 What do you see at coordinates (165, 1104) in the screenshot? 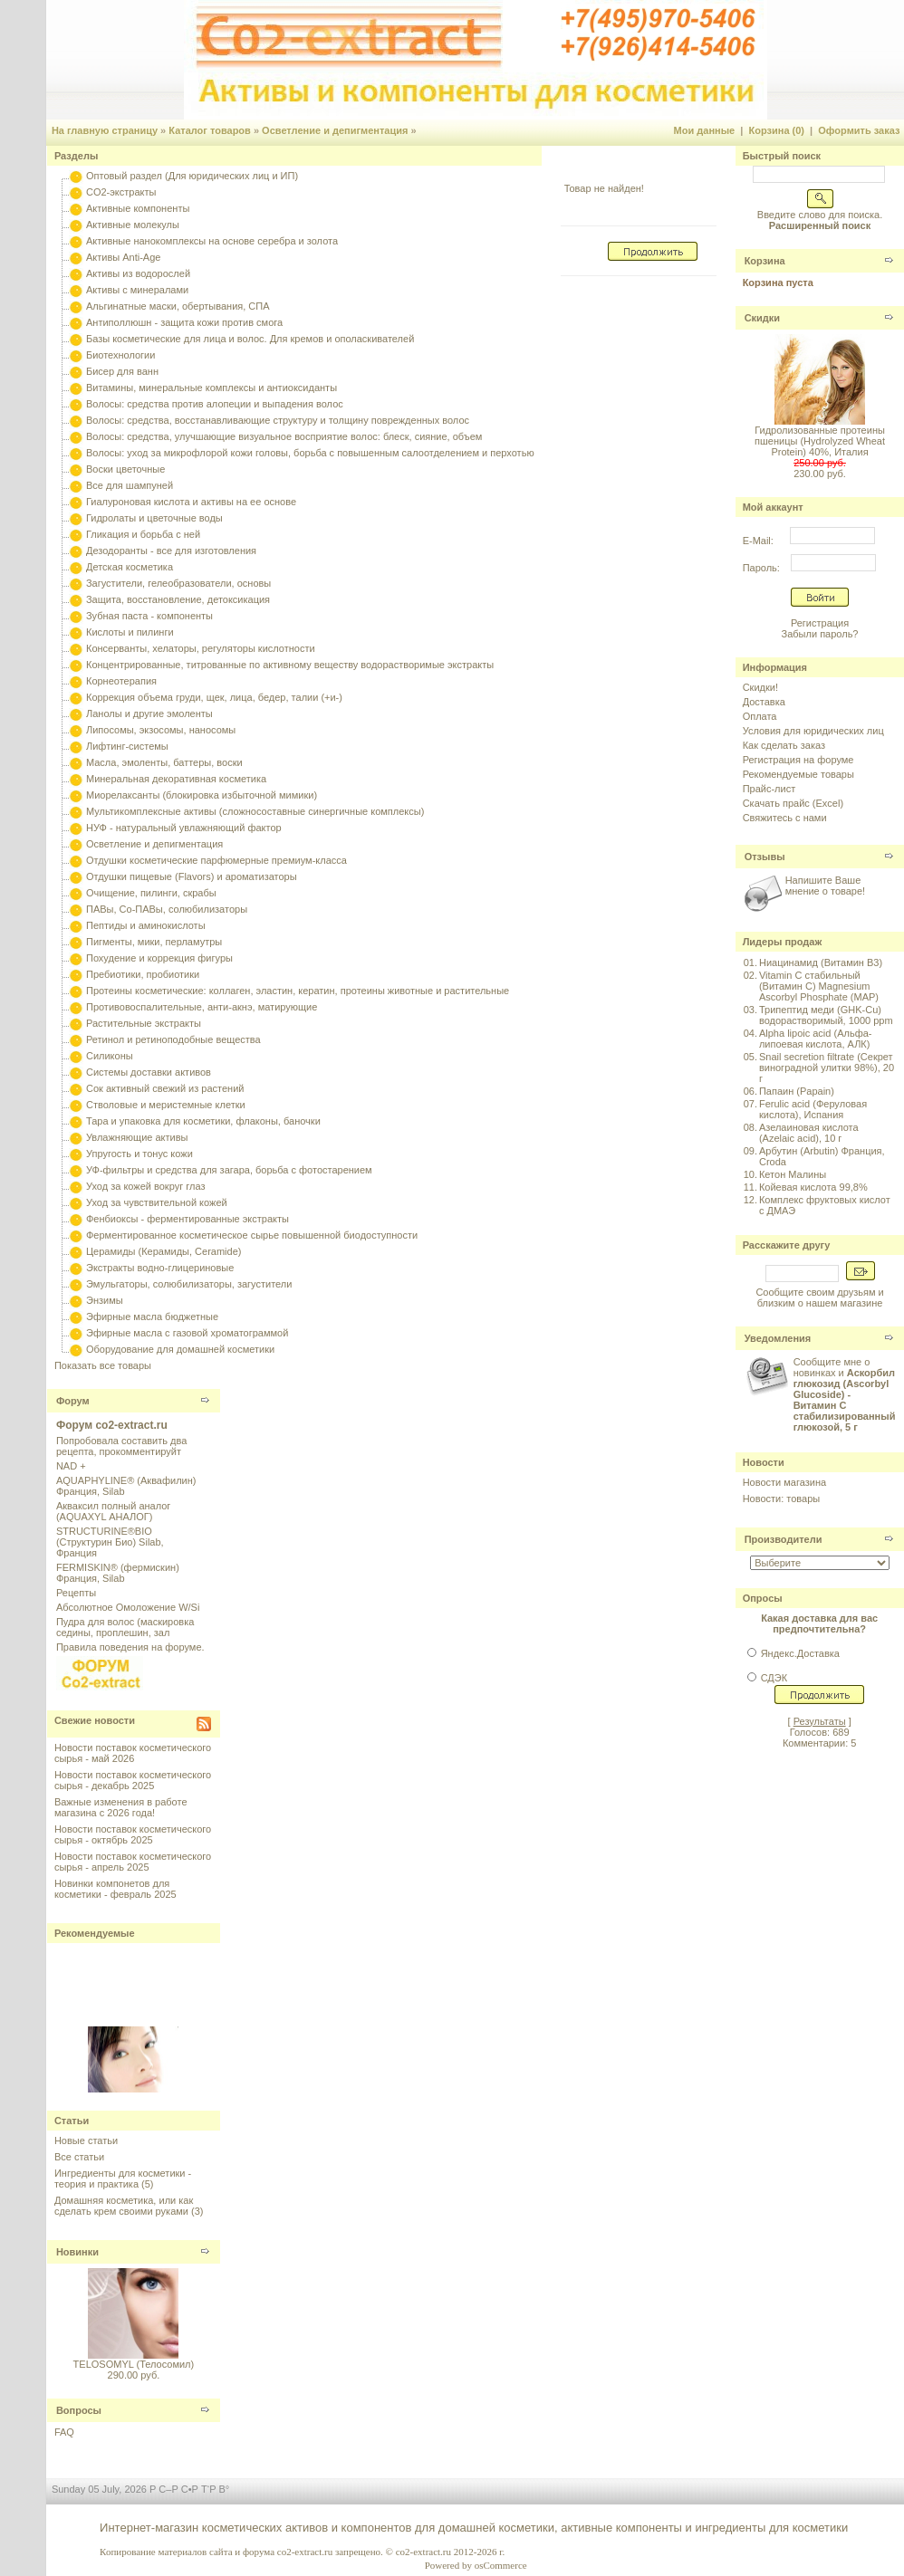
I see `Стволовые и меристемные клетки` at bounding box center [165, 1104].